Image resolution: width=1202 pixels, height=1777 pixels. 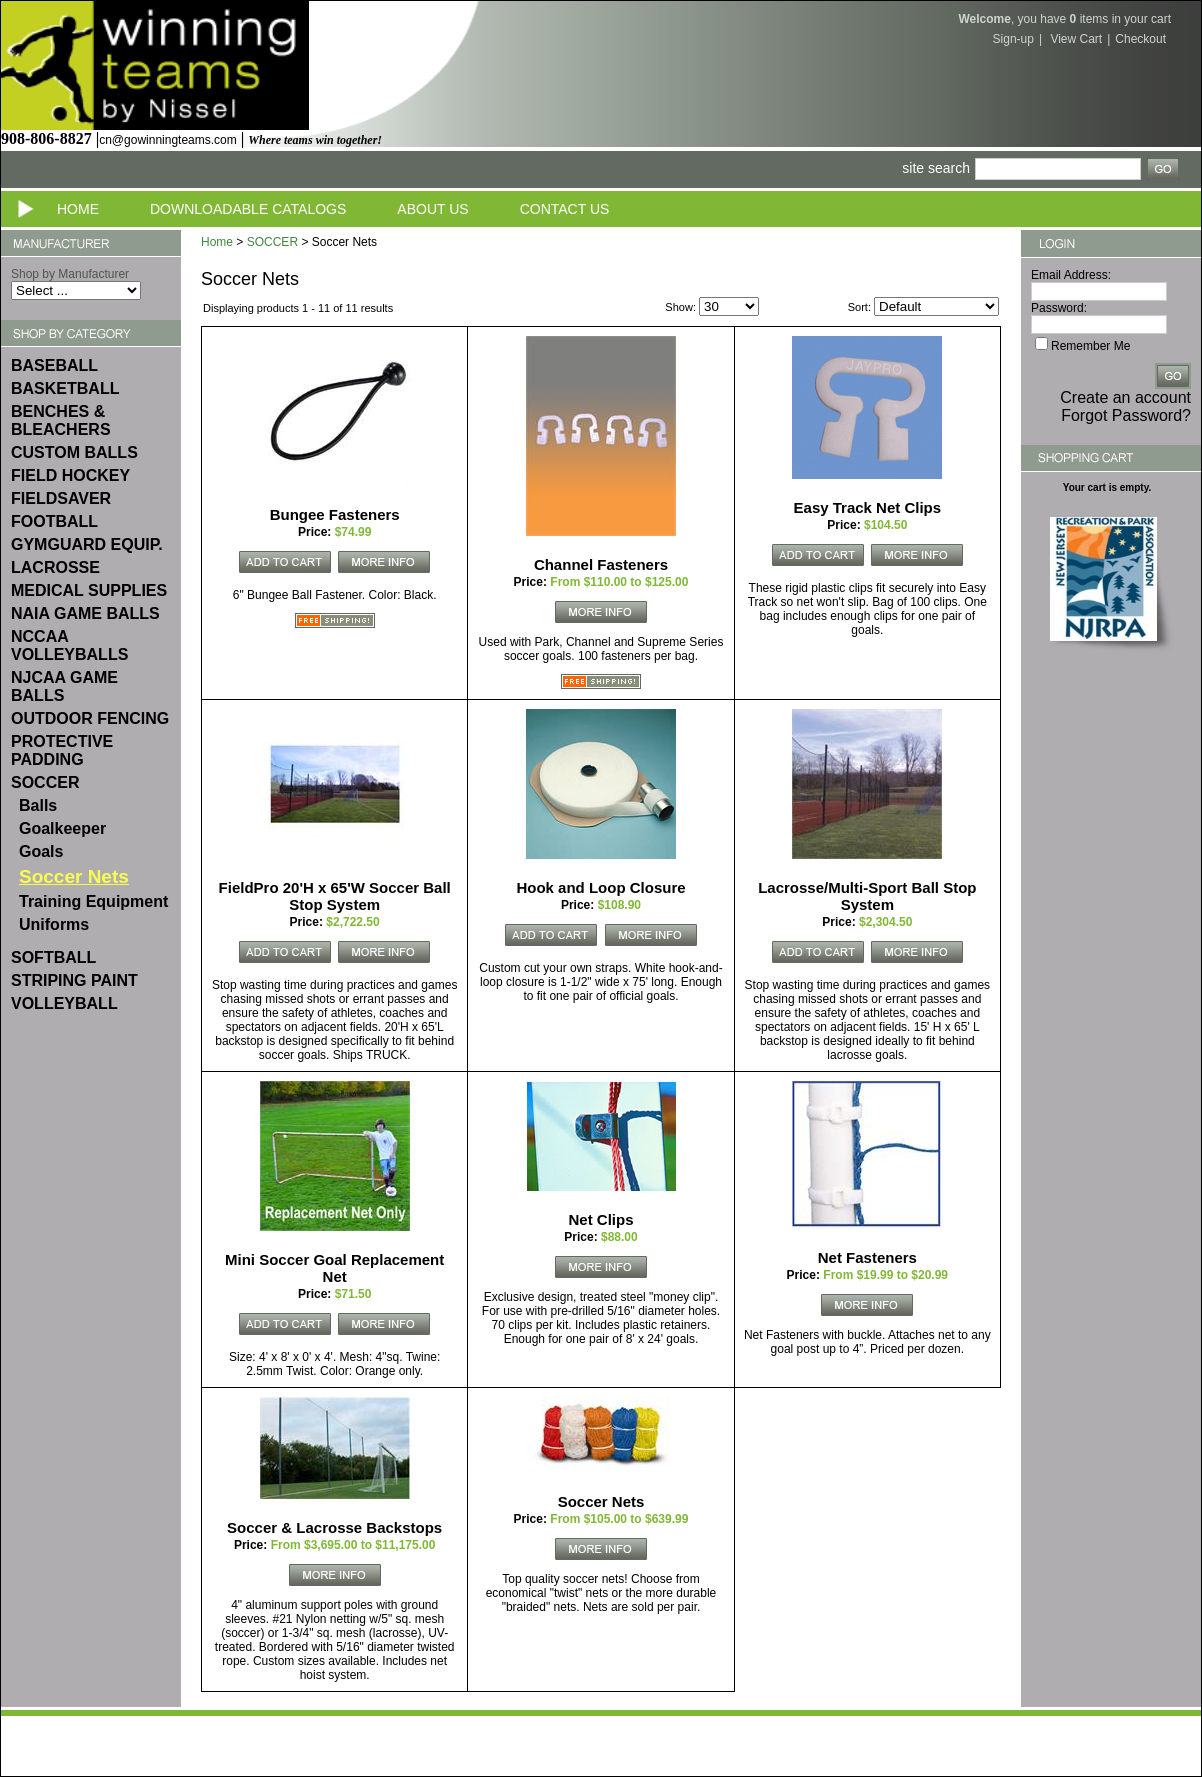 What do you see at coordinates (335, 896) in the screenshot?
I see `FieldPro 20'H x 65'W Soccer Ball Stop System` at bounding box center [335, 896].